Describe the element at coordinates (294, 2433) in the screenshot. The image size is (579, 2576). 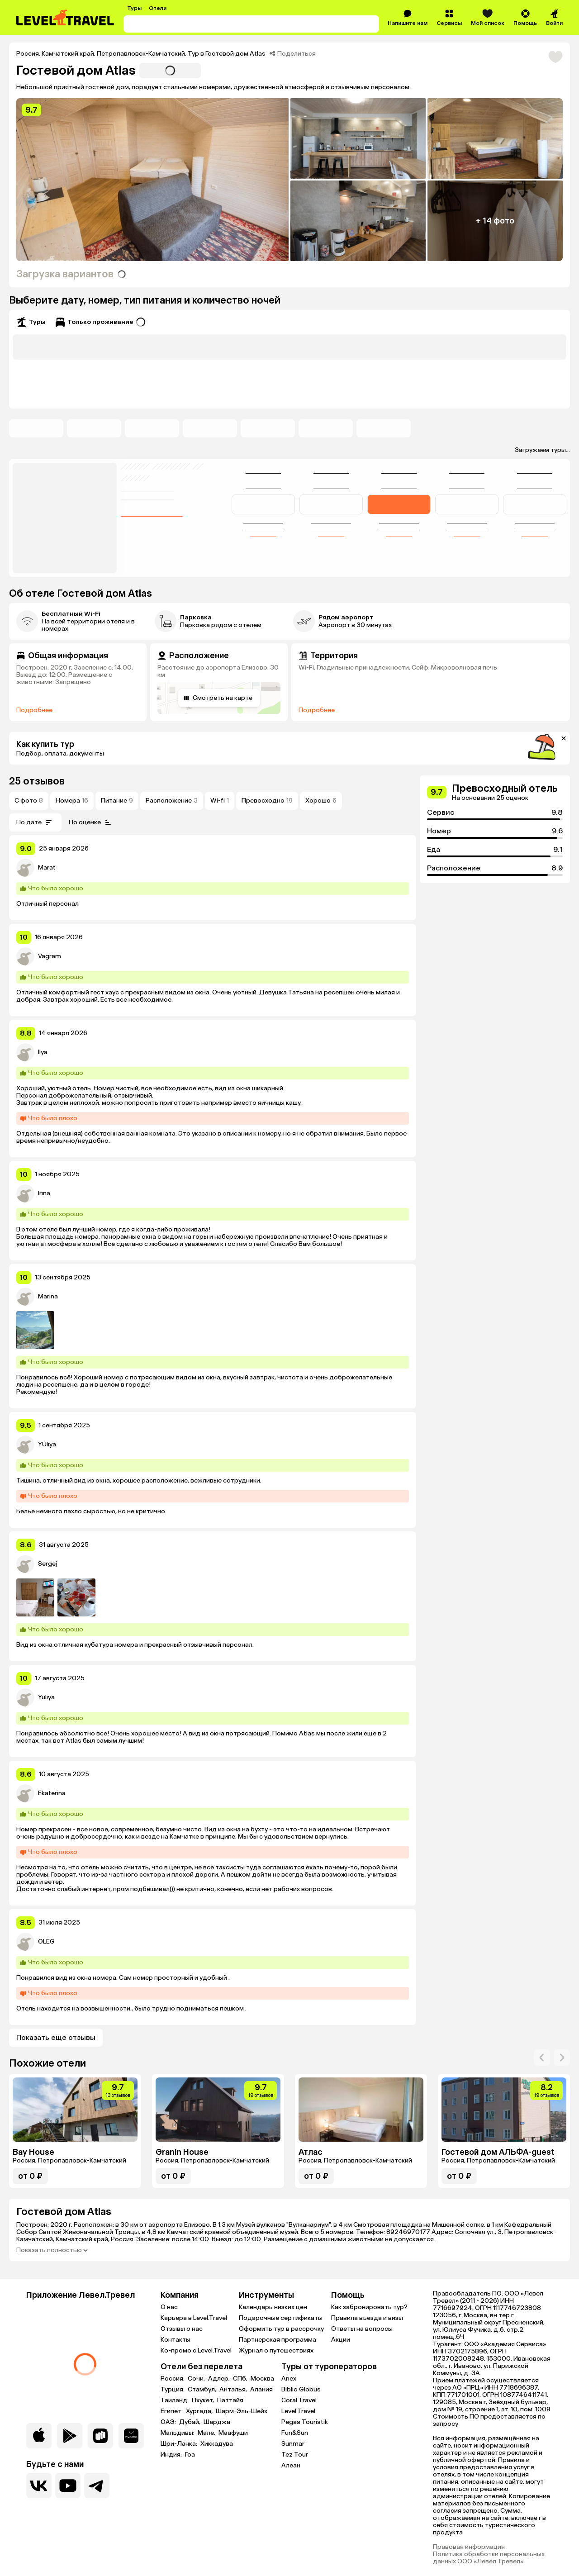
I see `Fun&Sun` at that location.